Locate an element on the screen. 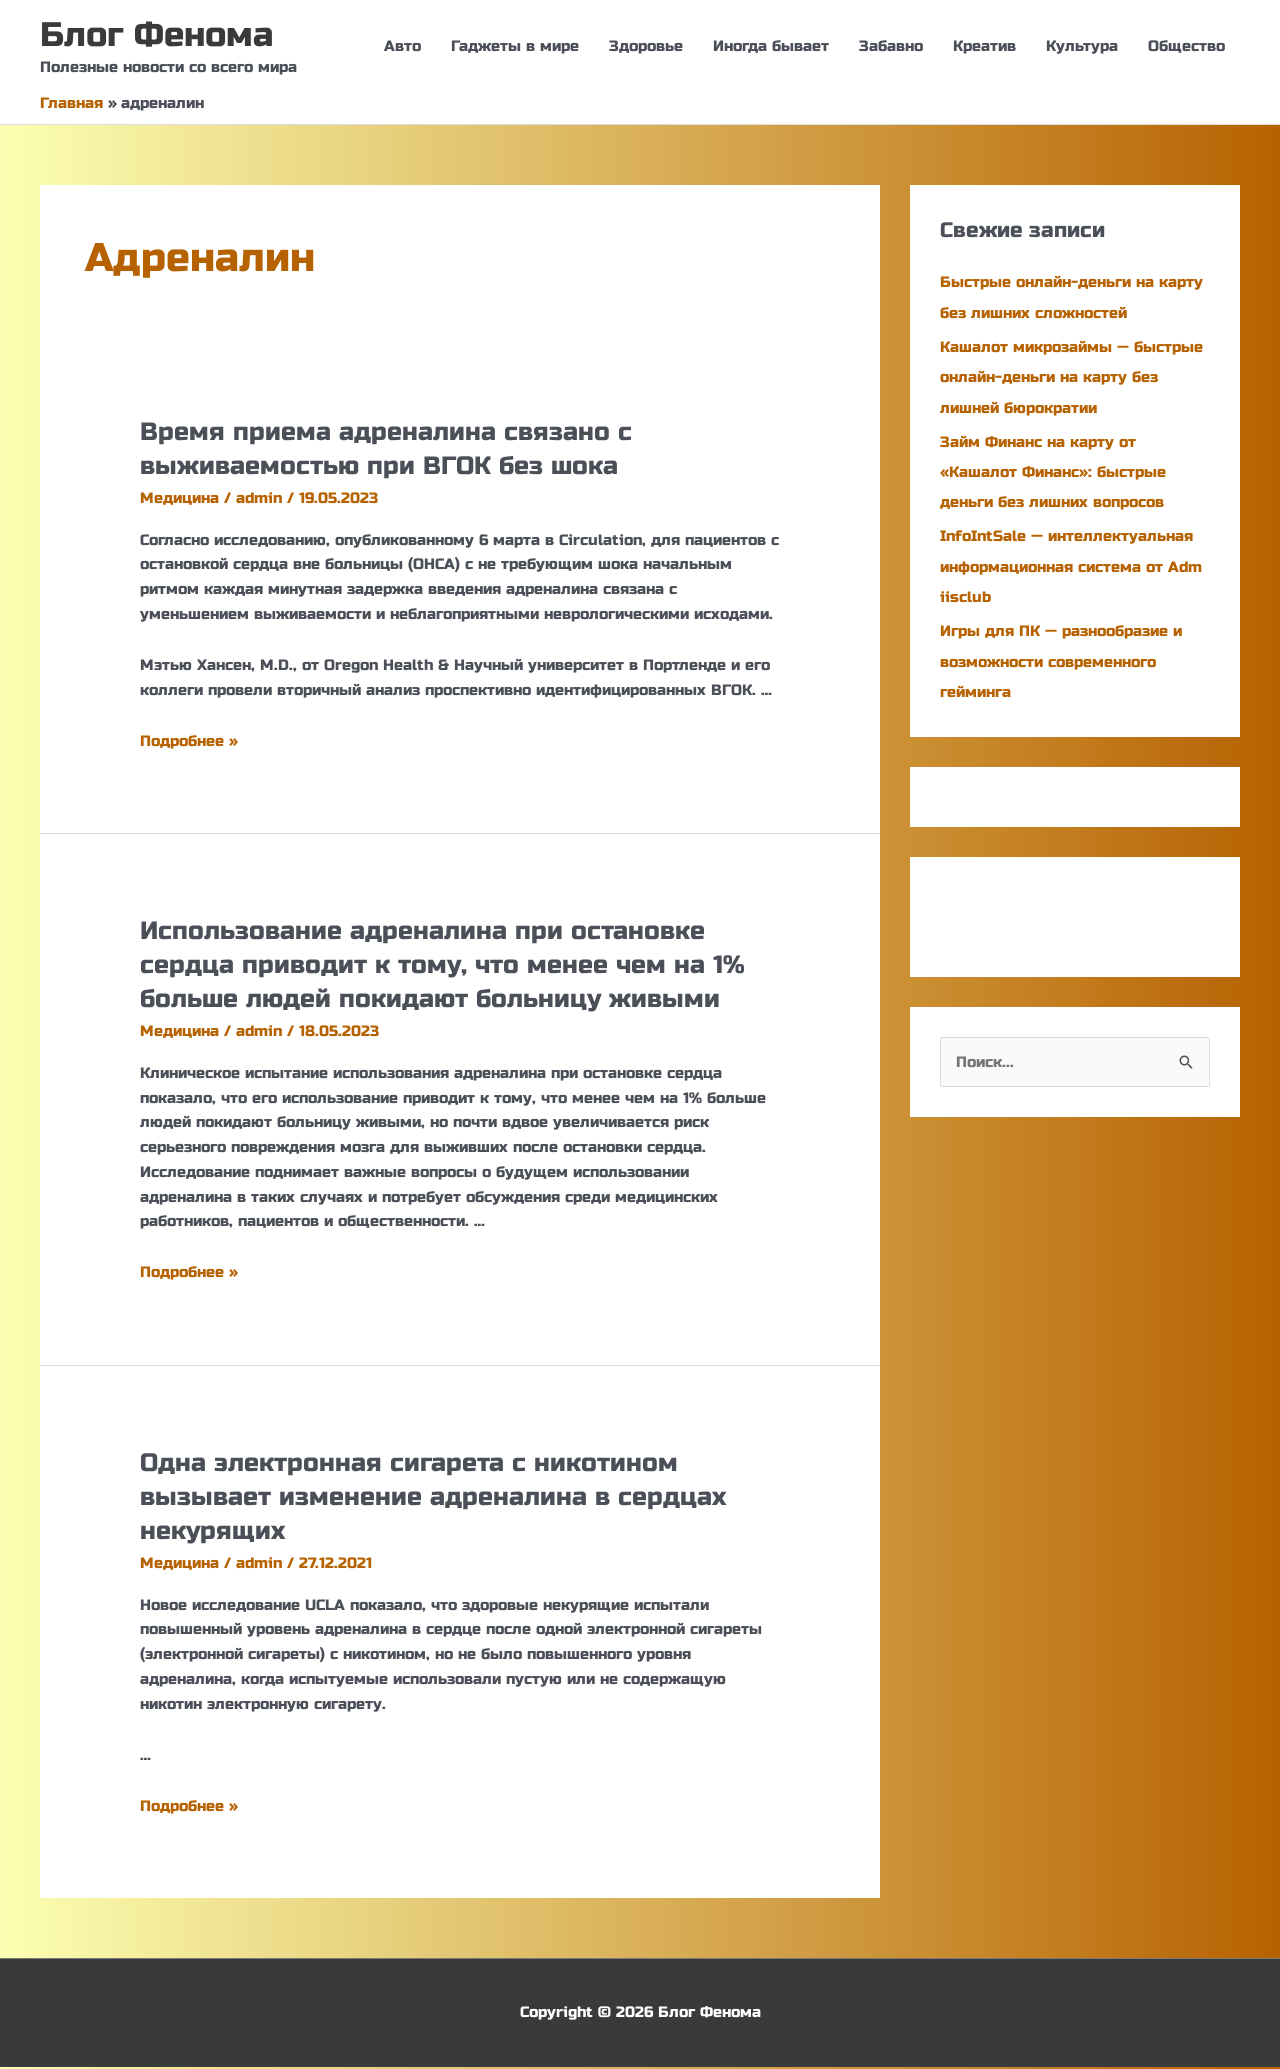 The image size is (1280, 2069). Креатив is located at coordinates (984, 47).